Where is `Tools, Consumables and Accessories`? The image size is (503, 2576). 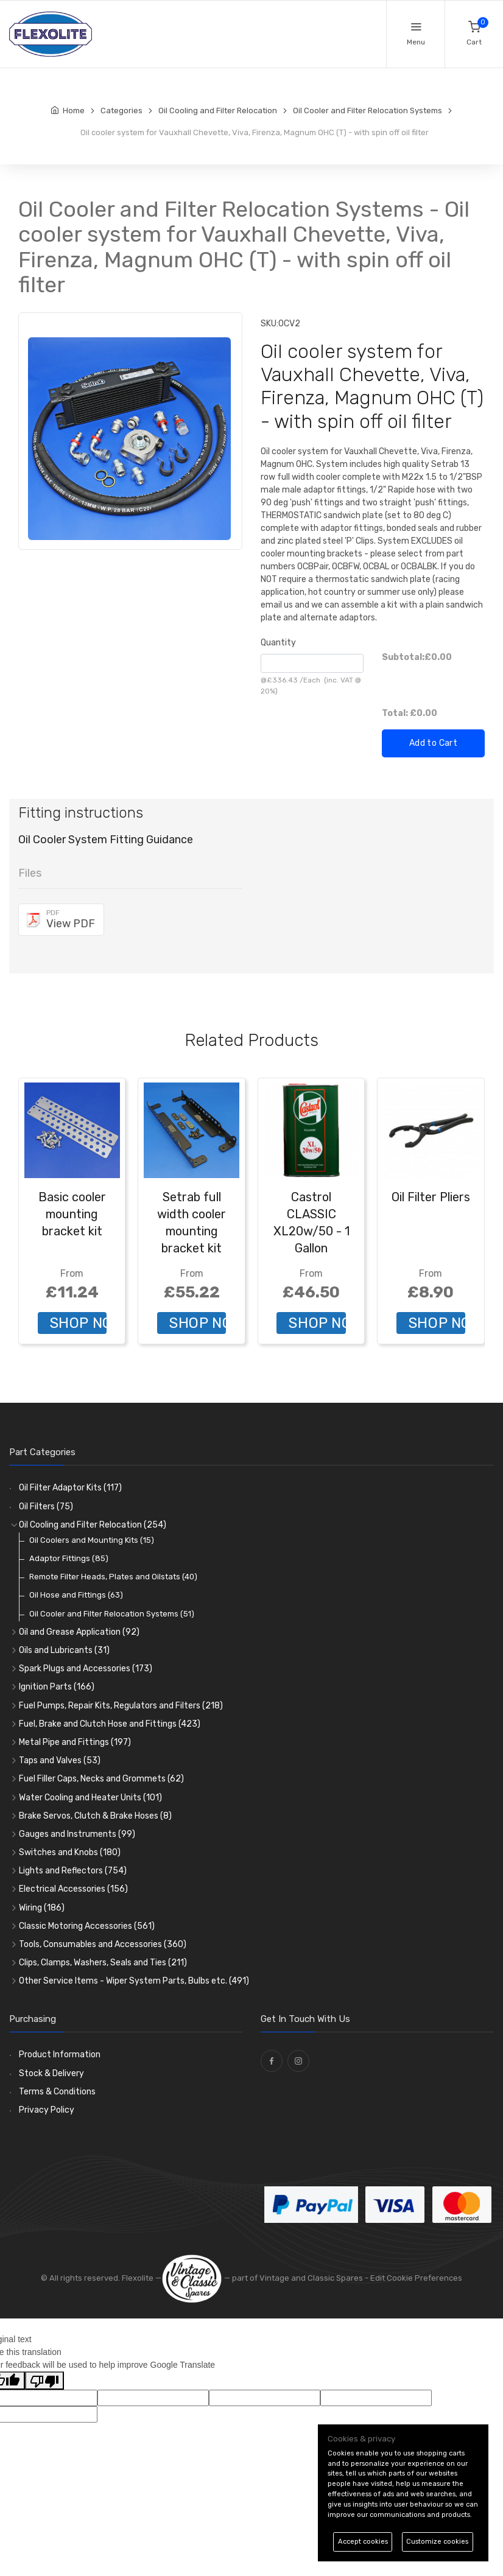 Tools, Consumables and Accessories is located at coordinates (102, 1944).